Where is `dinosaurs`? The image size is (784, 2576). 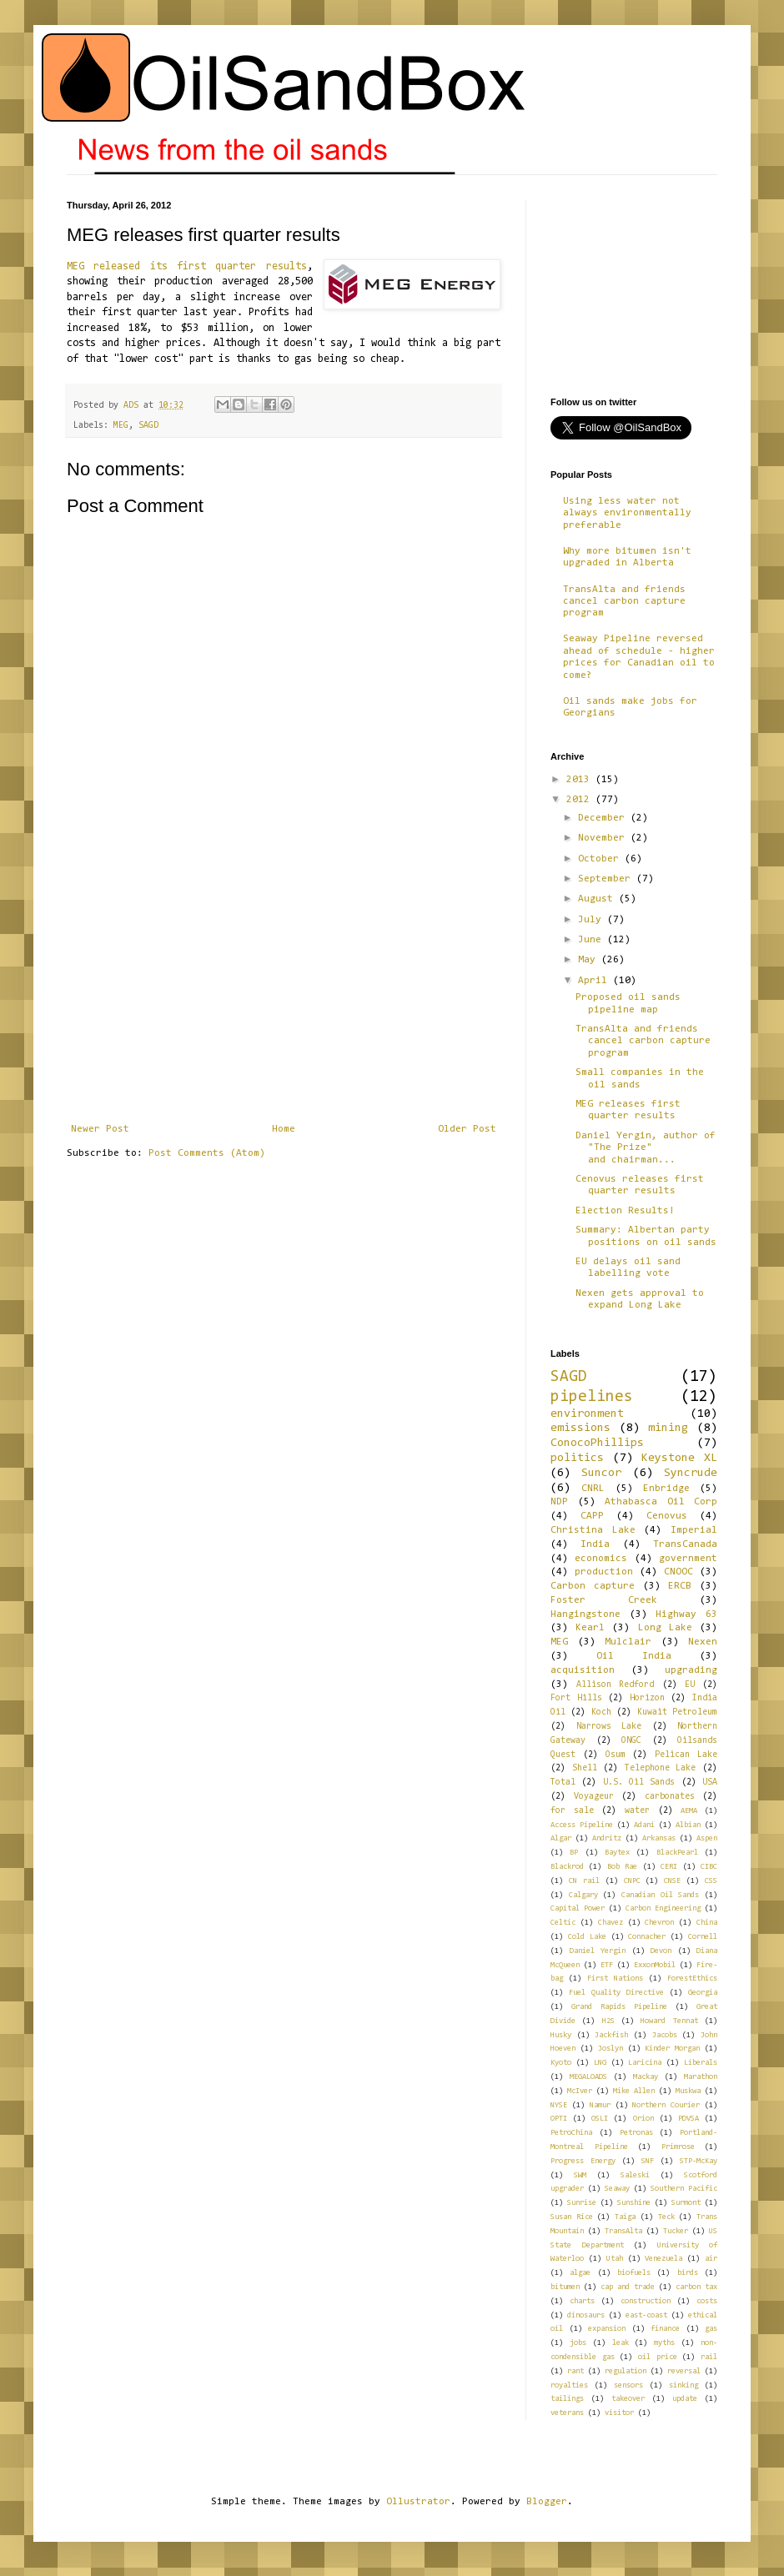 dinosaurs is located at coordinates (586, 2315).